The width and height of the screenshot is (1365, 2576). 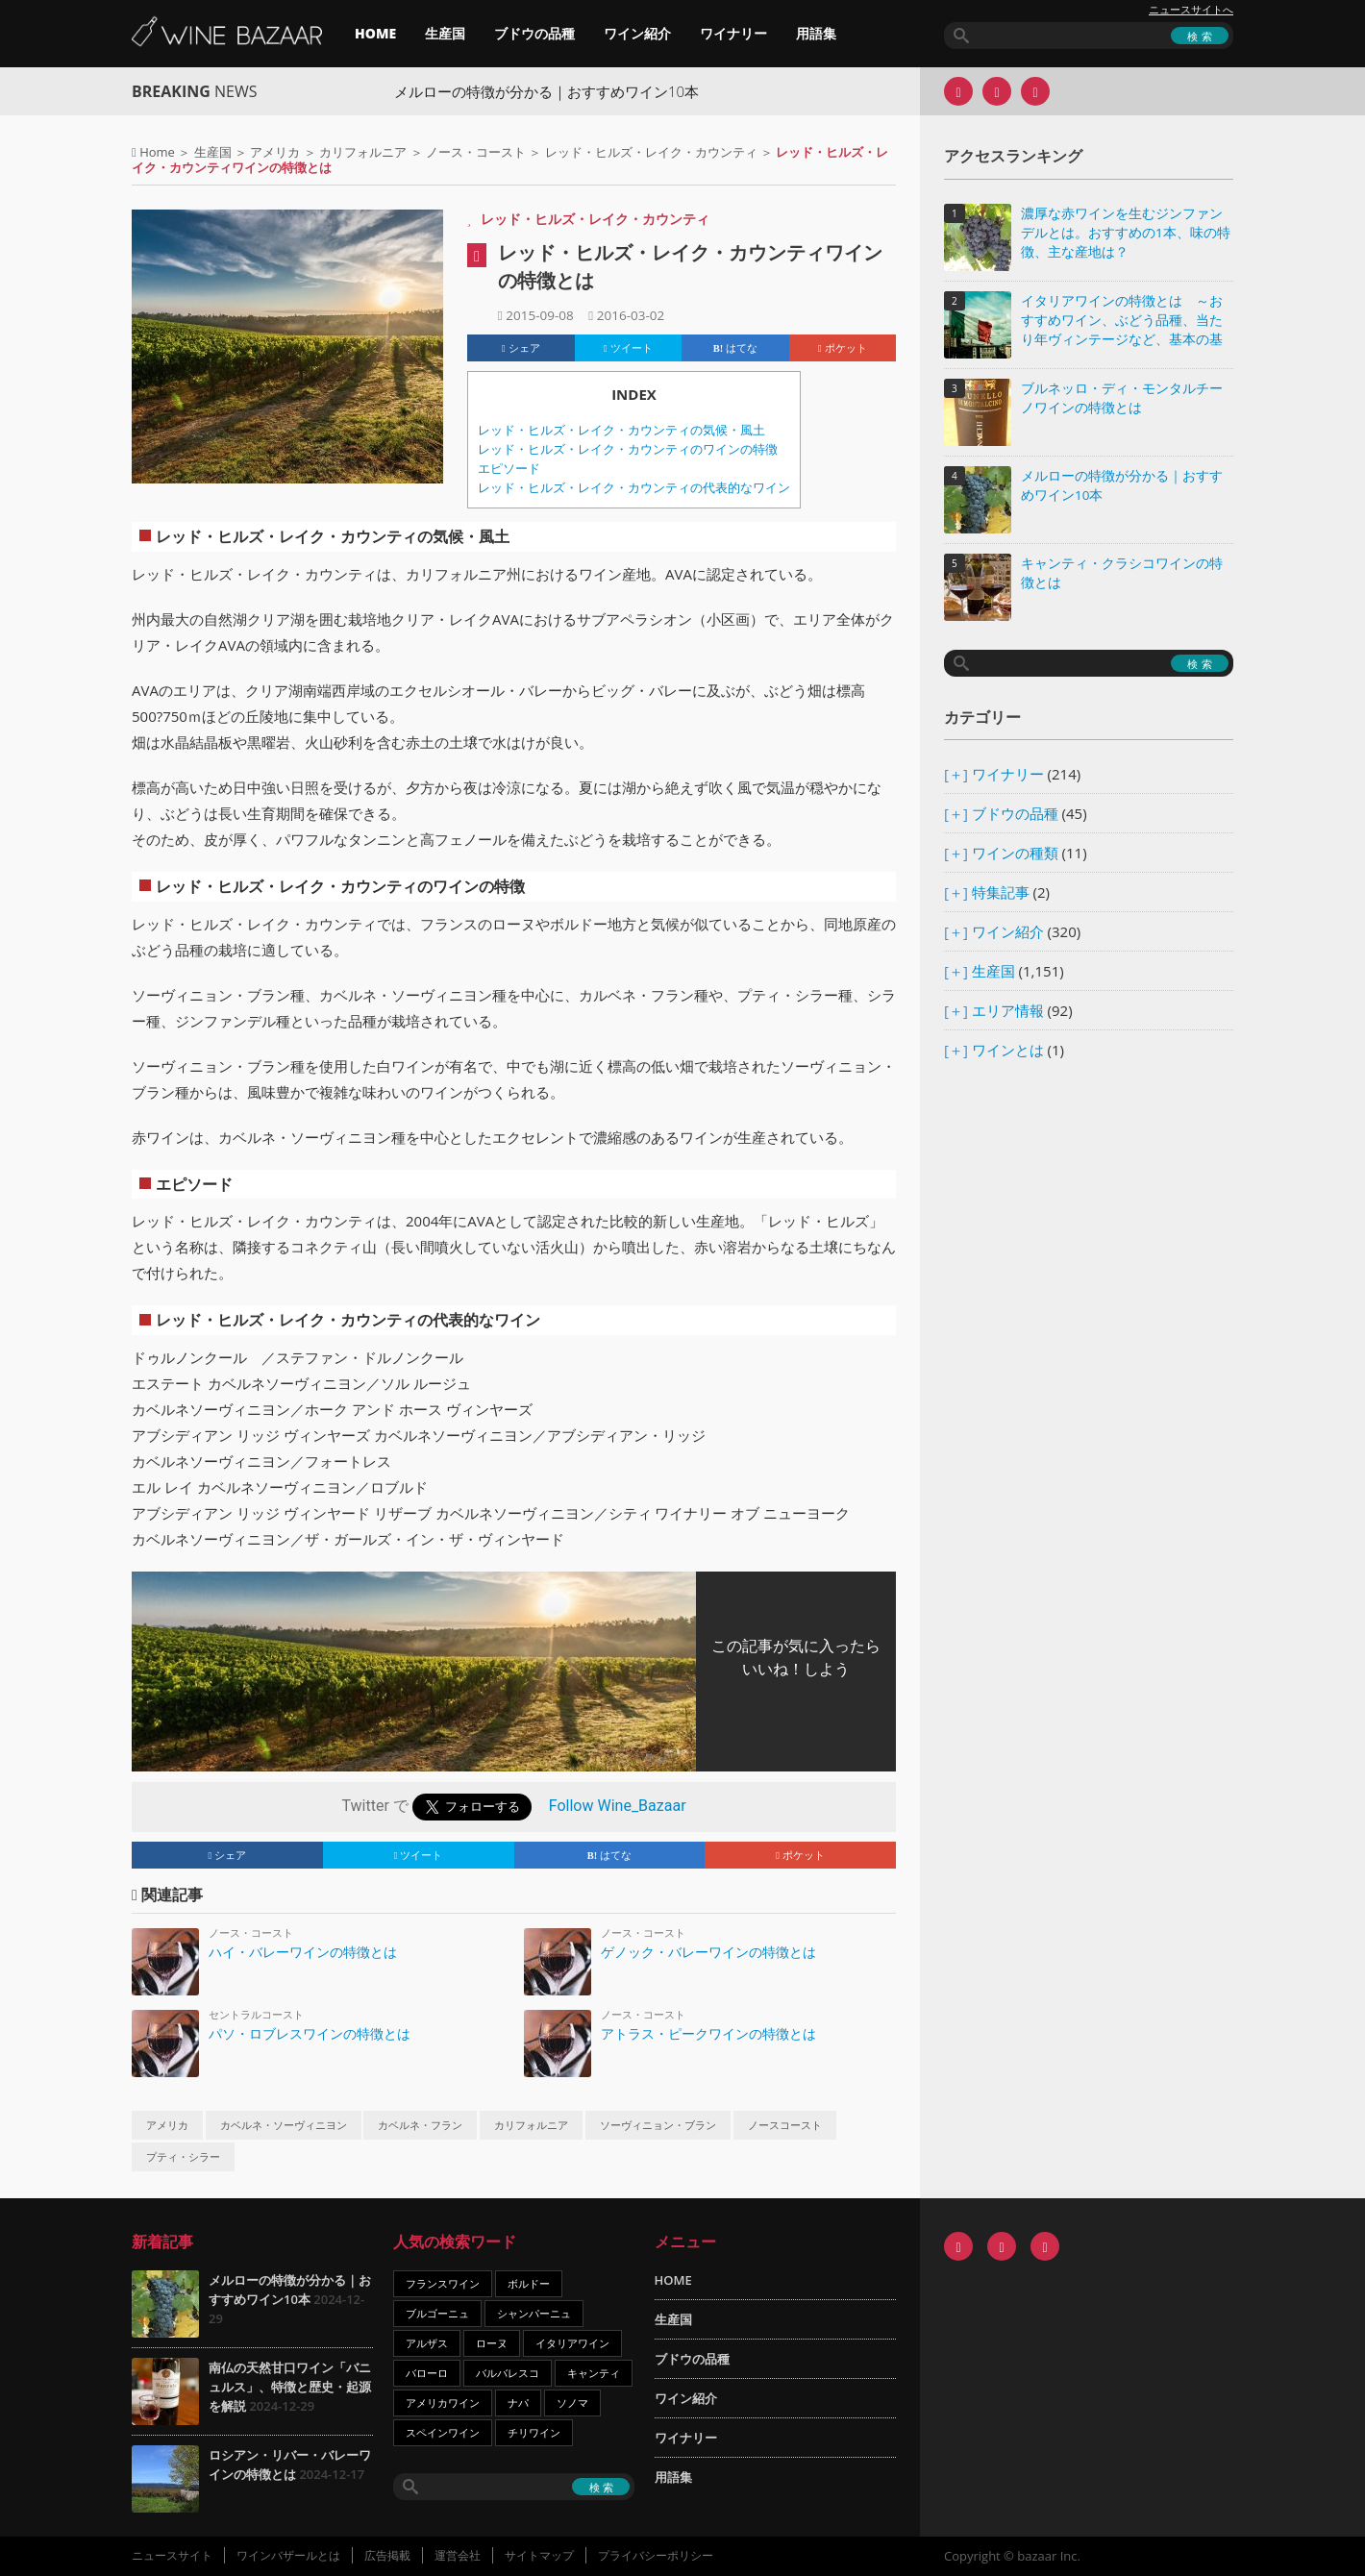 What do you see at coordinates (457, 2555) in the screenshot?
I see `運営会社` at bounding box center [457, 2555].